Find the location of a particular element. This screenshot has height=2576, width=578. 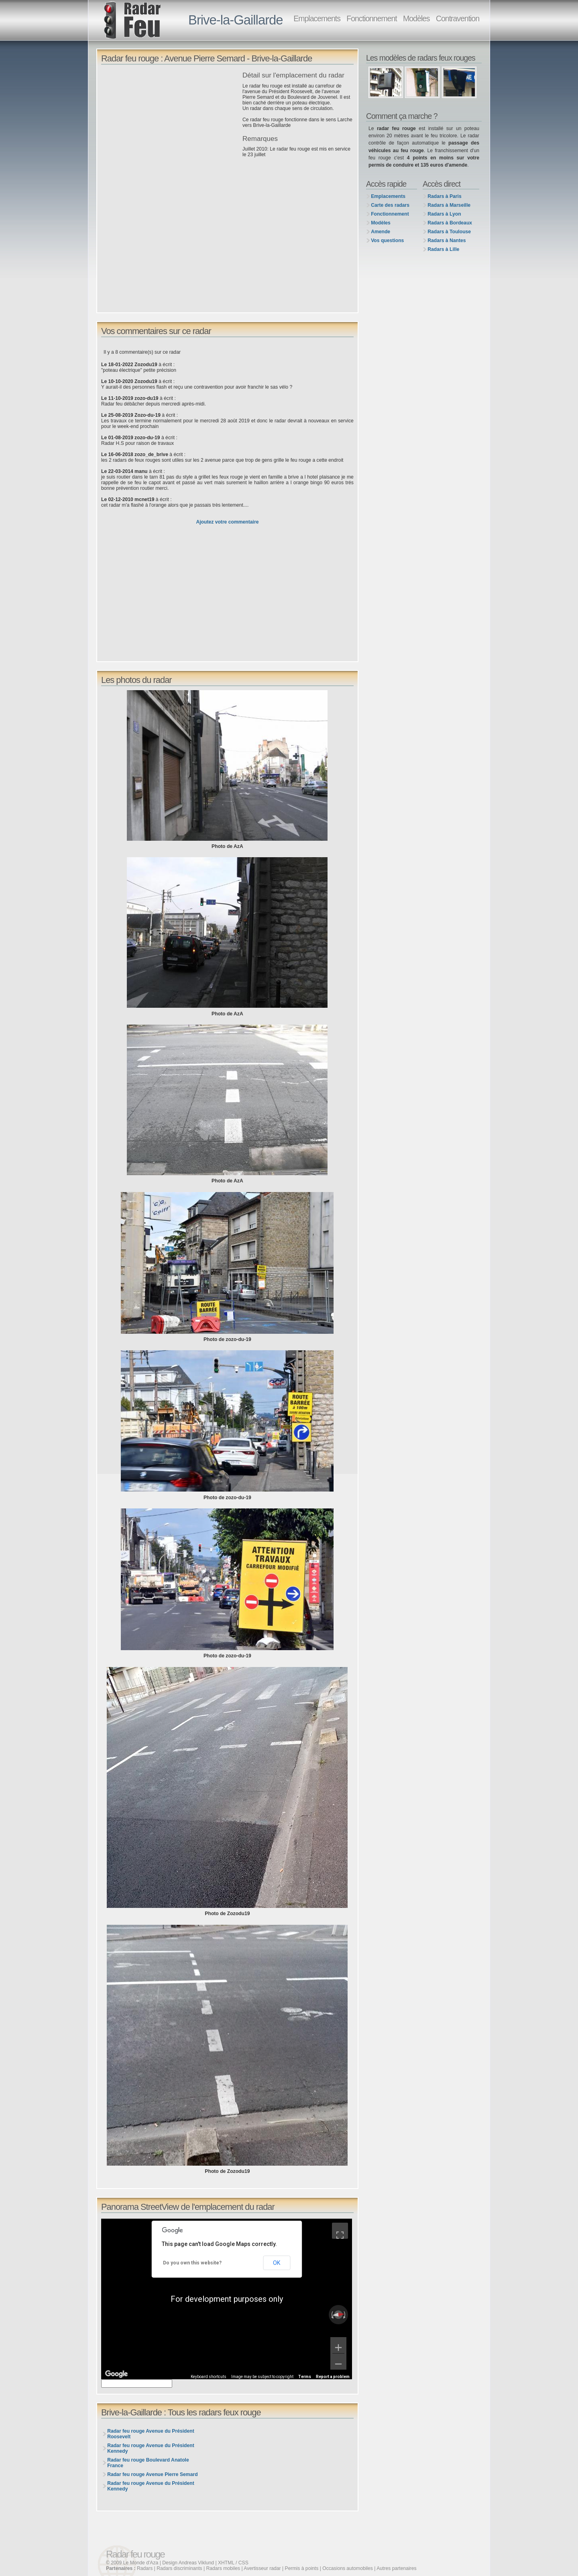

Radars à Toulouse is located at coordinates (449, 231).